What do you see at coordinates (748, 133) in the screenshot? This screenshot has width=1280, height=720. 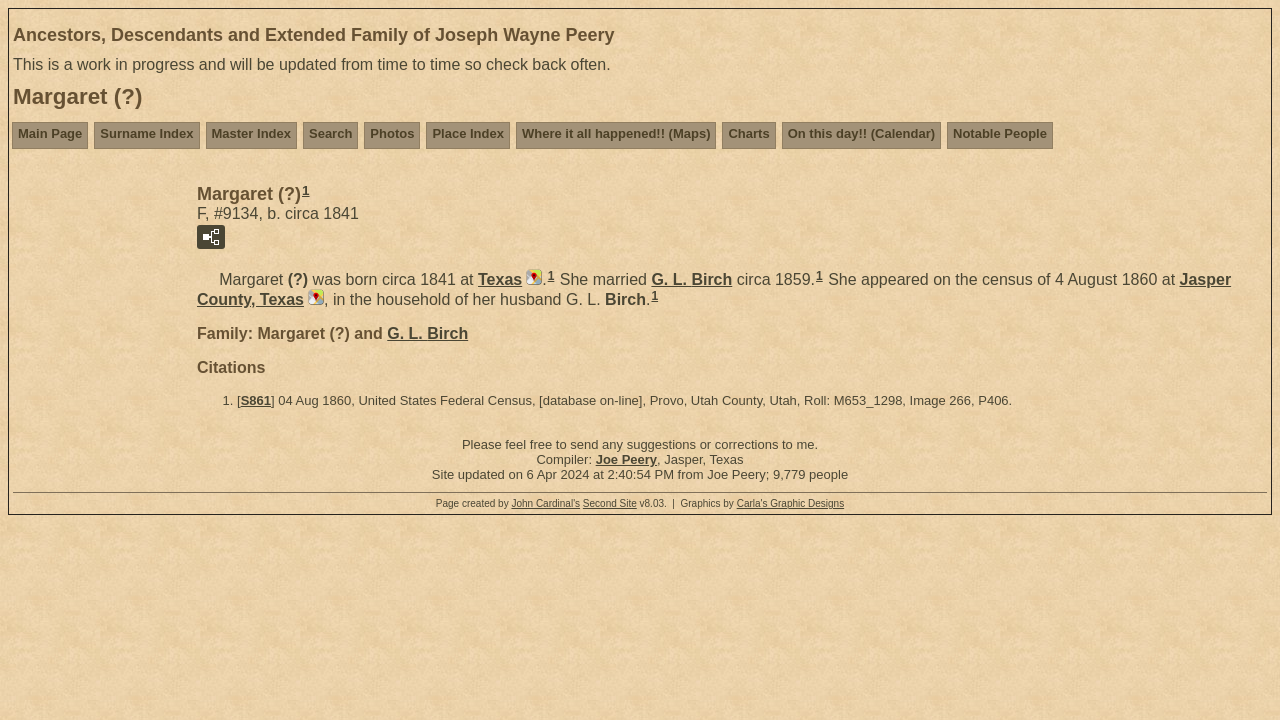 I see `Charts` at bounding box center [748, 133].